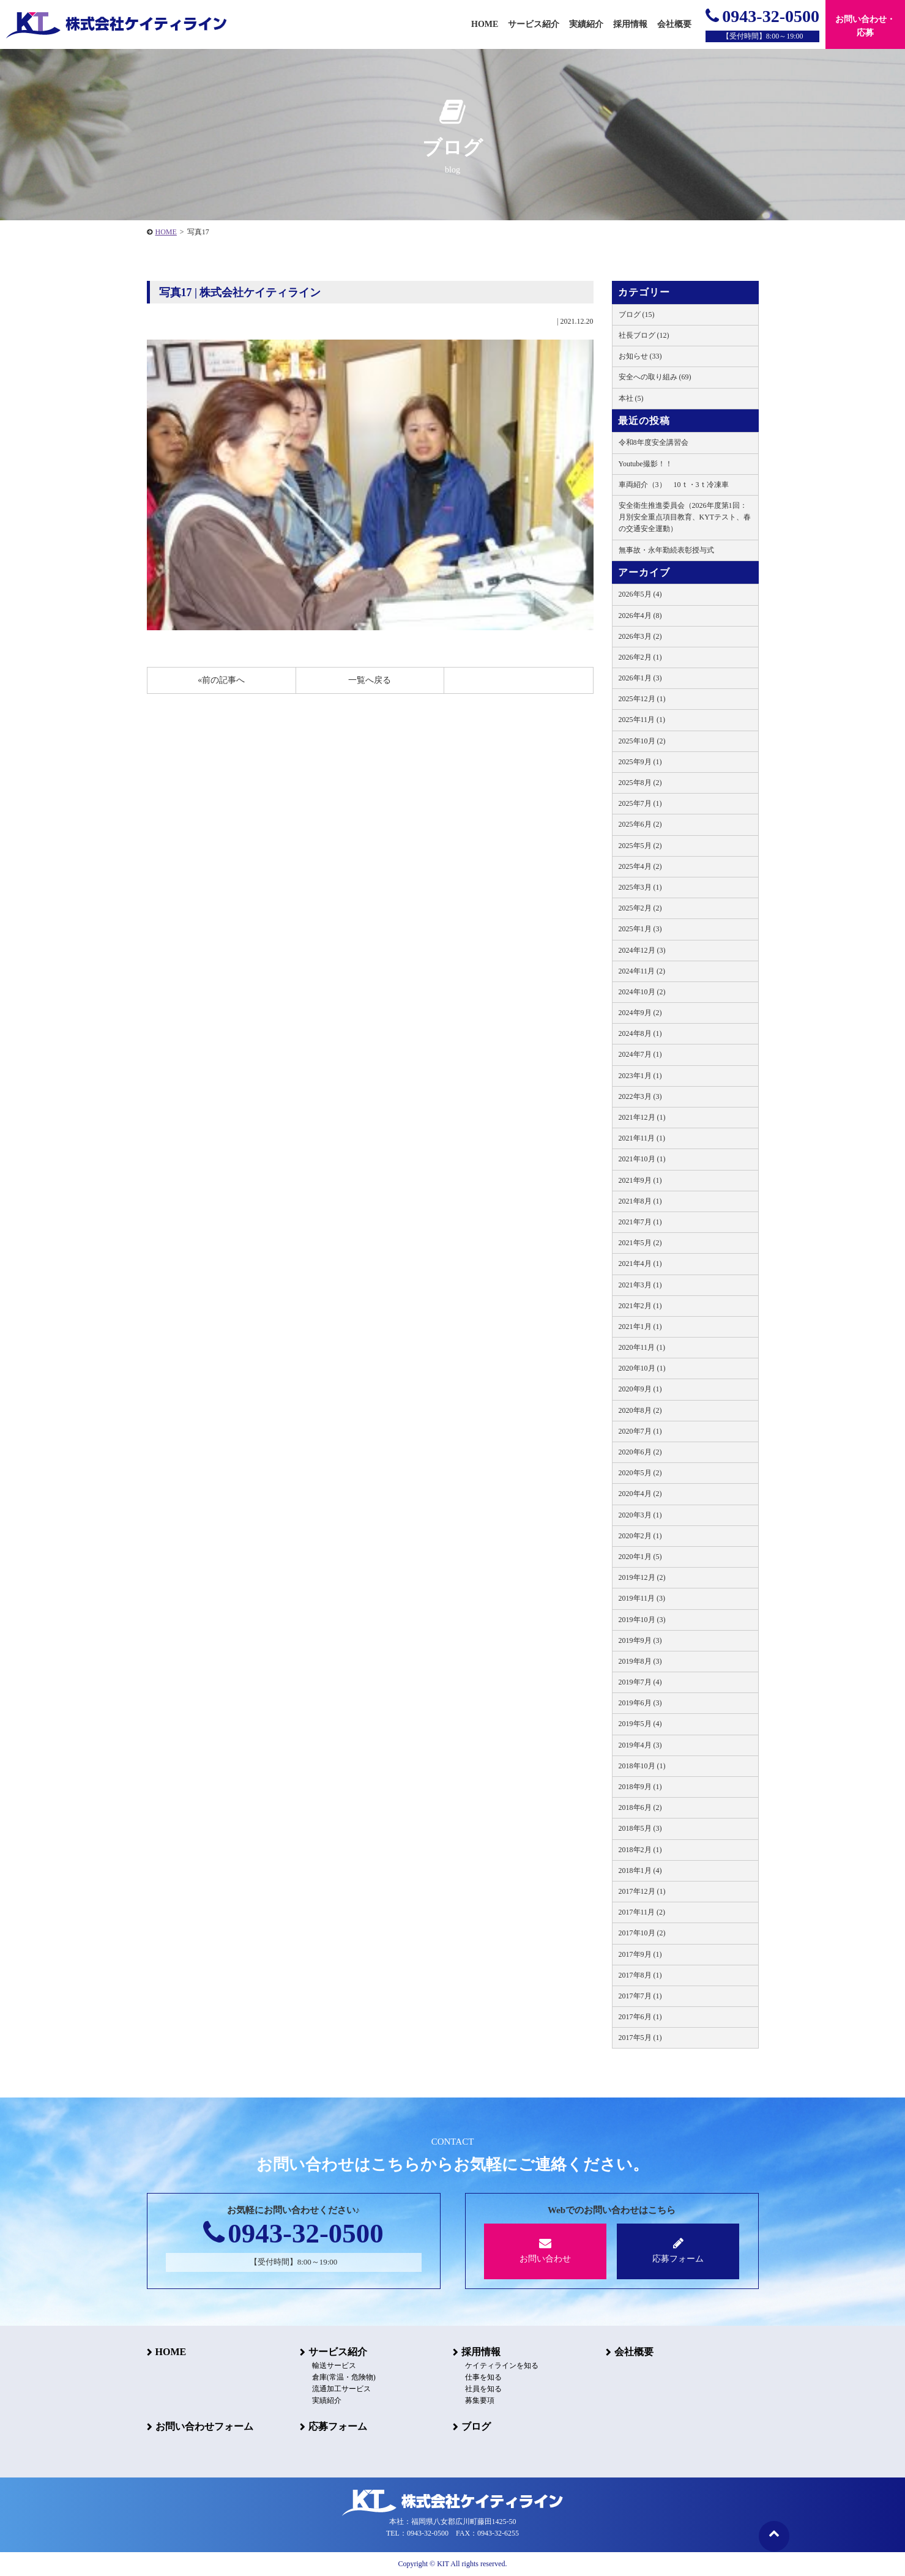 The height and width of the screenshot is (2576, 905). What do you see at coordinates (640, 1682) in the screenshot?
I see `2019年7月 (4)` at bounding box center [640, 1682].